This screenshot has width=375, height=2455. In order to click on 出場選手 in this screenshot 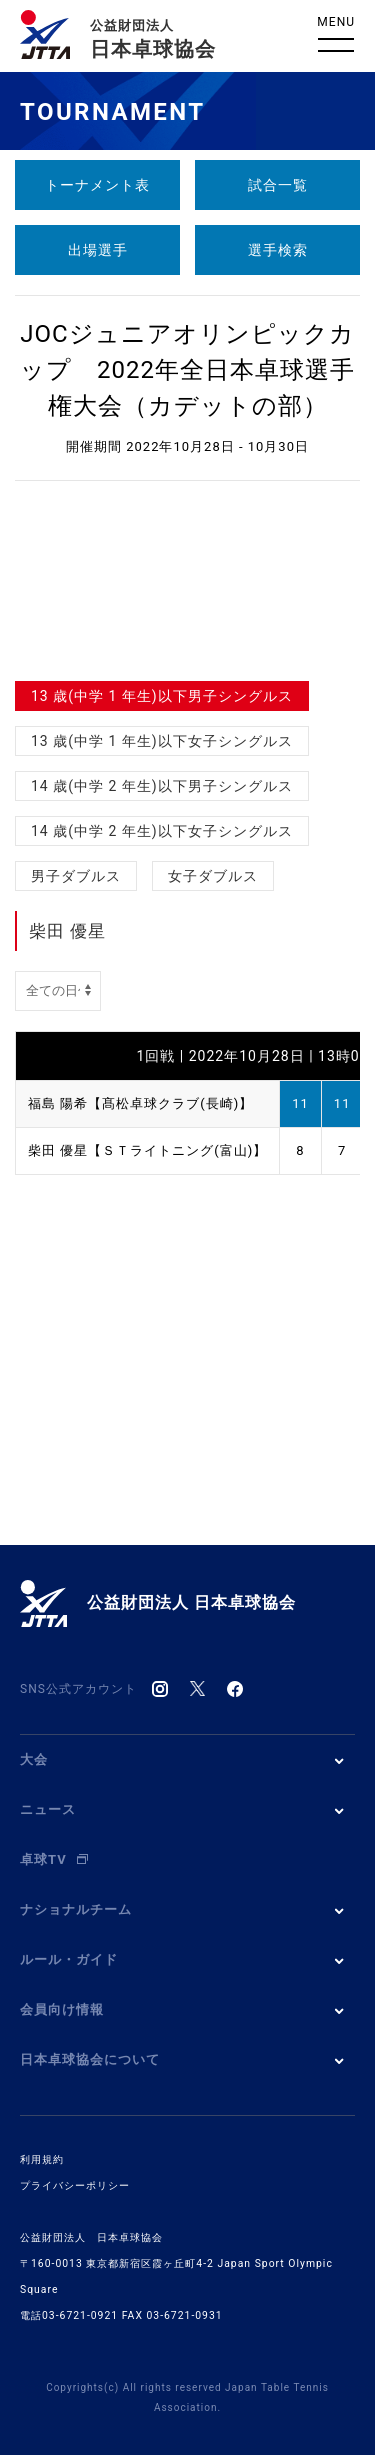, I will do `click(98, 250)`.